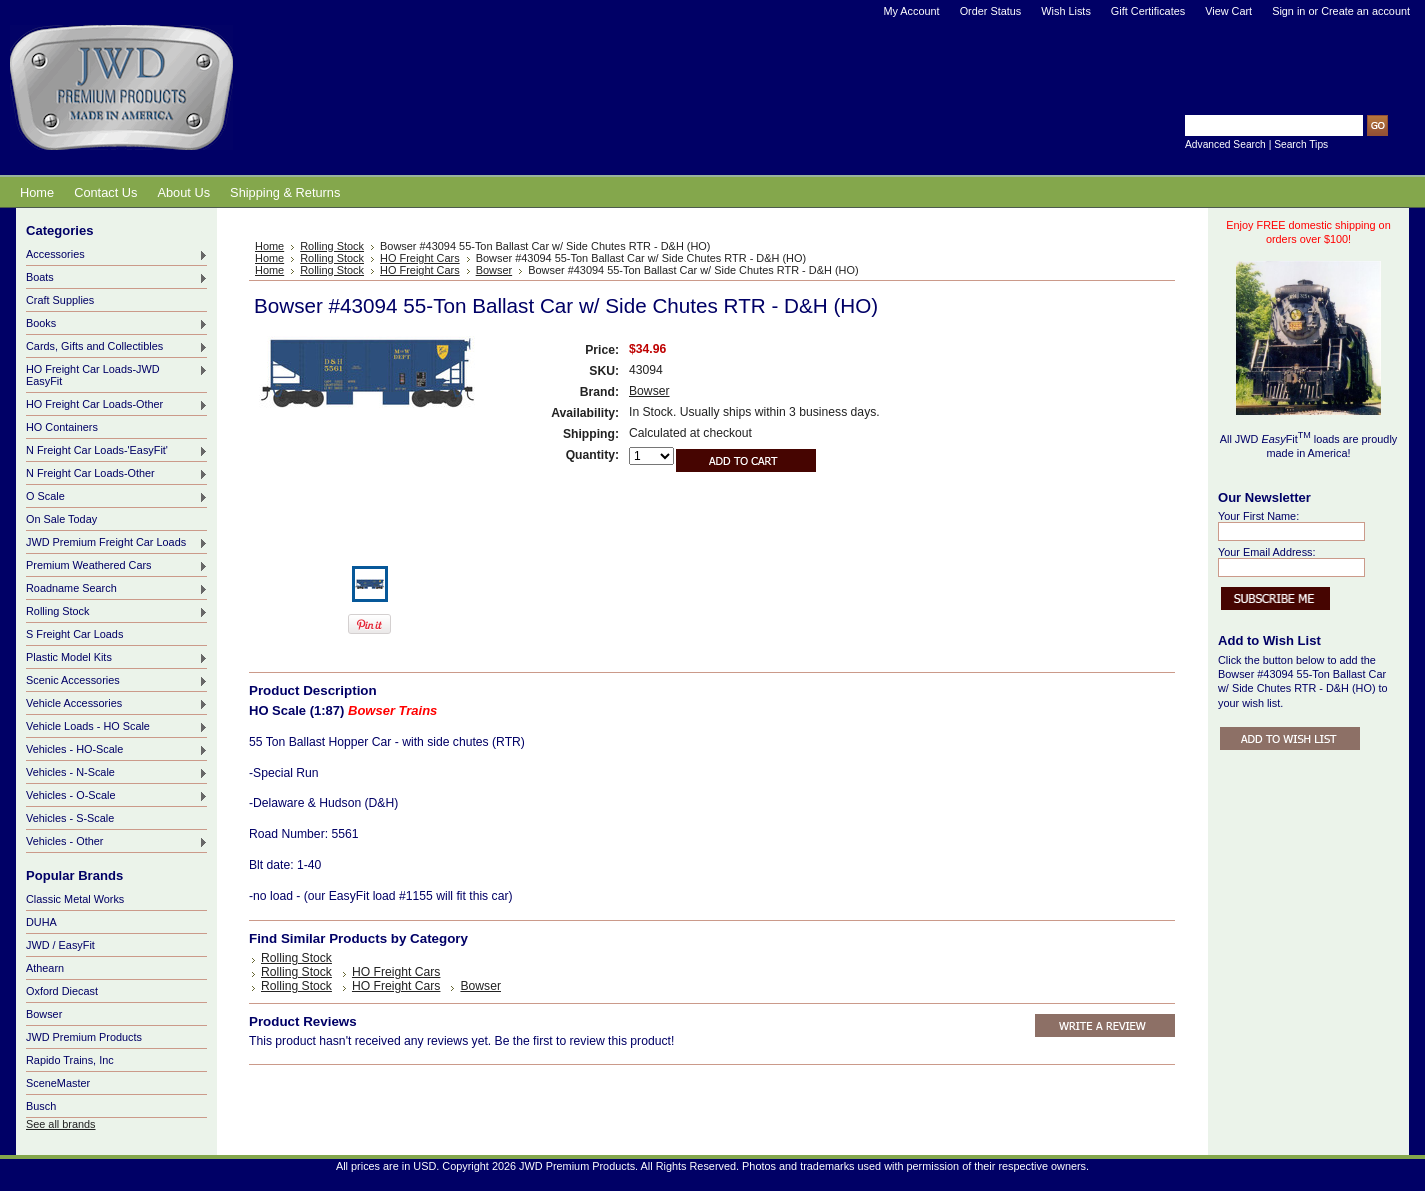  I want to click on HO Containers, so click(62, 427).